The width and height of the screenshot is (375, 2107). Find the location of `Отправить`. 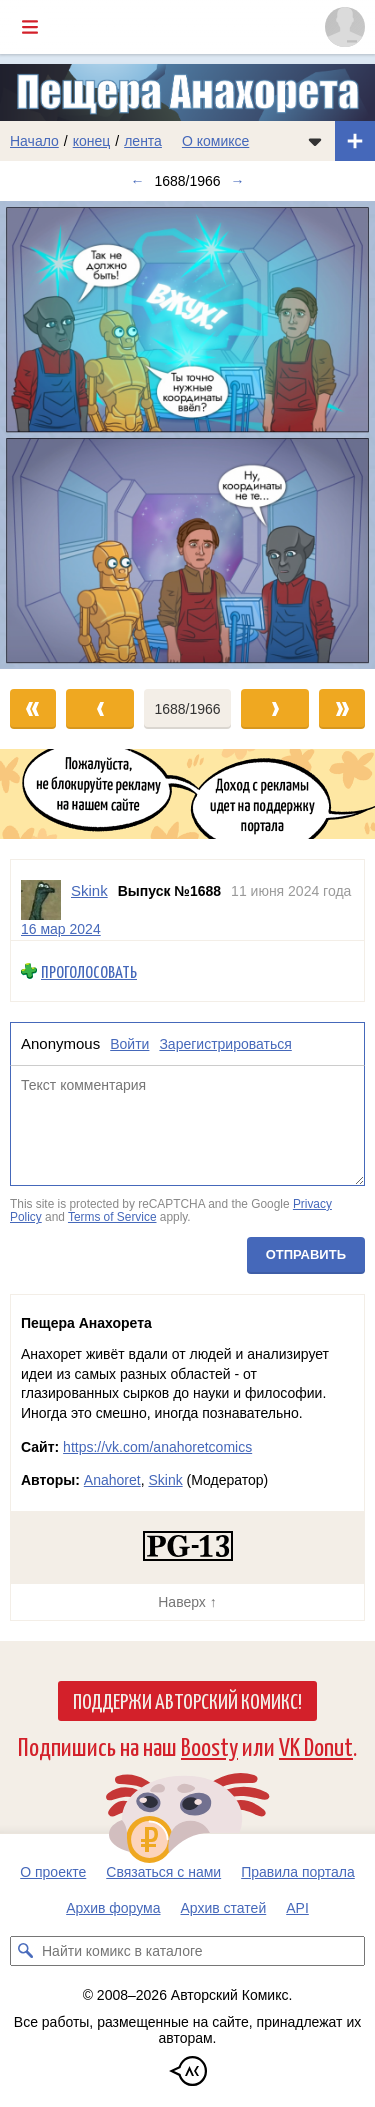

Отправить is located at coordinates (306, 1254).